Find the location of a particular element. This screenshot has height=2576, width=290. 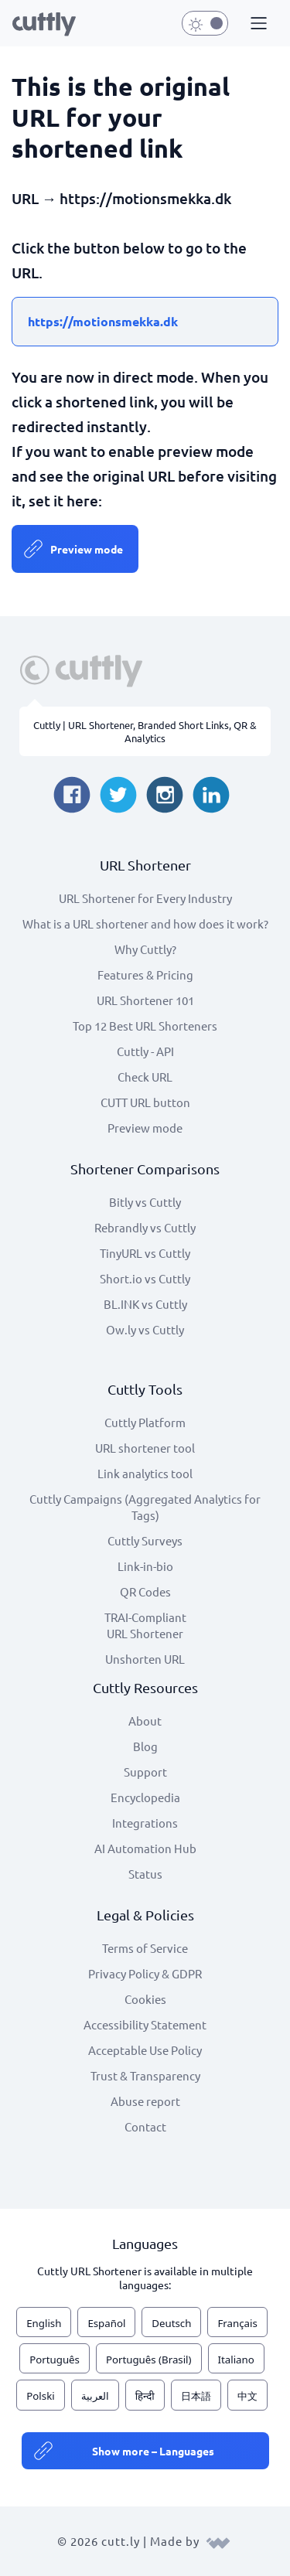

Cuttly Campaigns (Aggregated Analytics for Tags) is located at coordinates (145, 1506).